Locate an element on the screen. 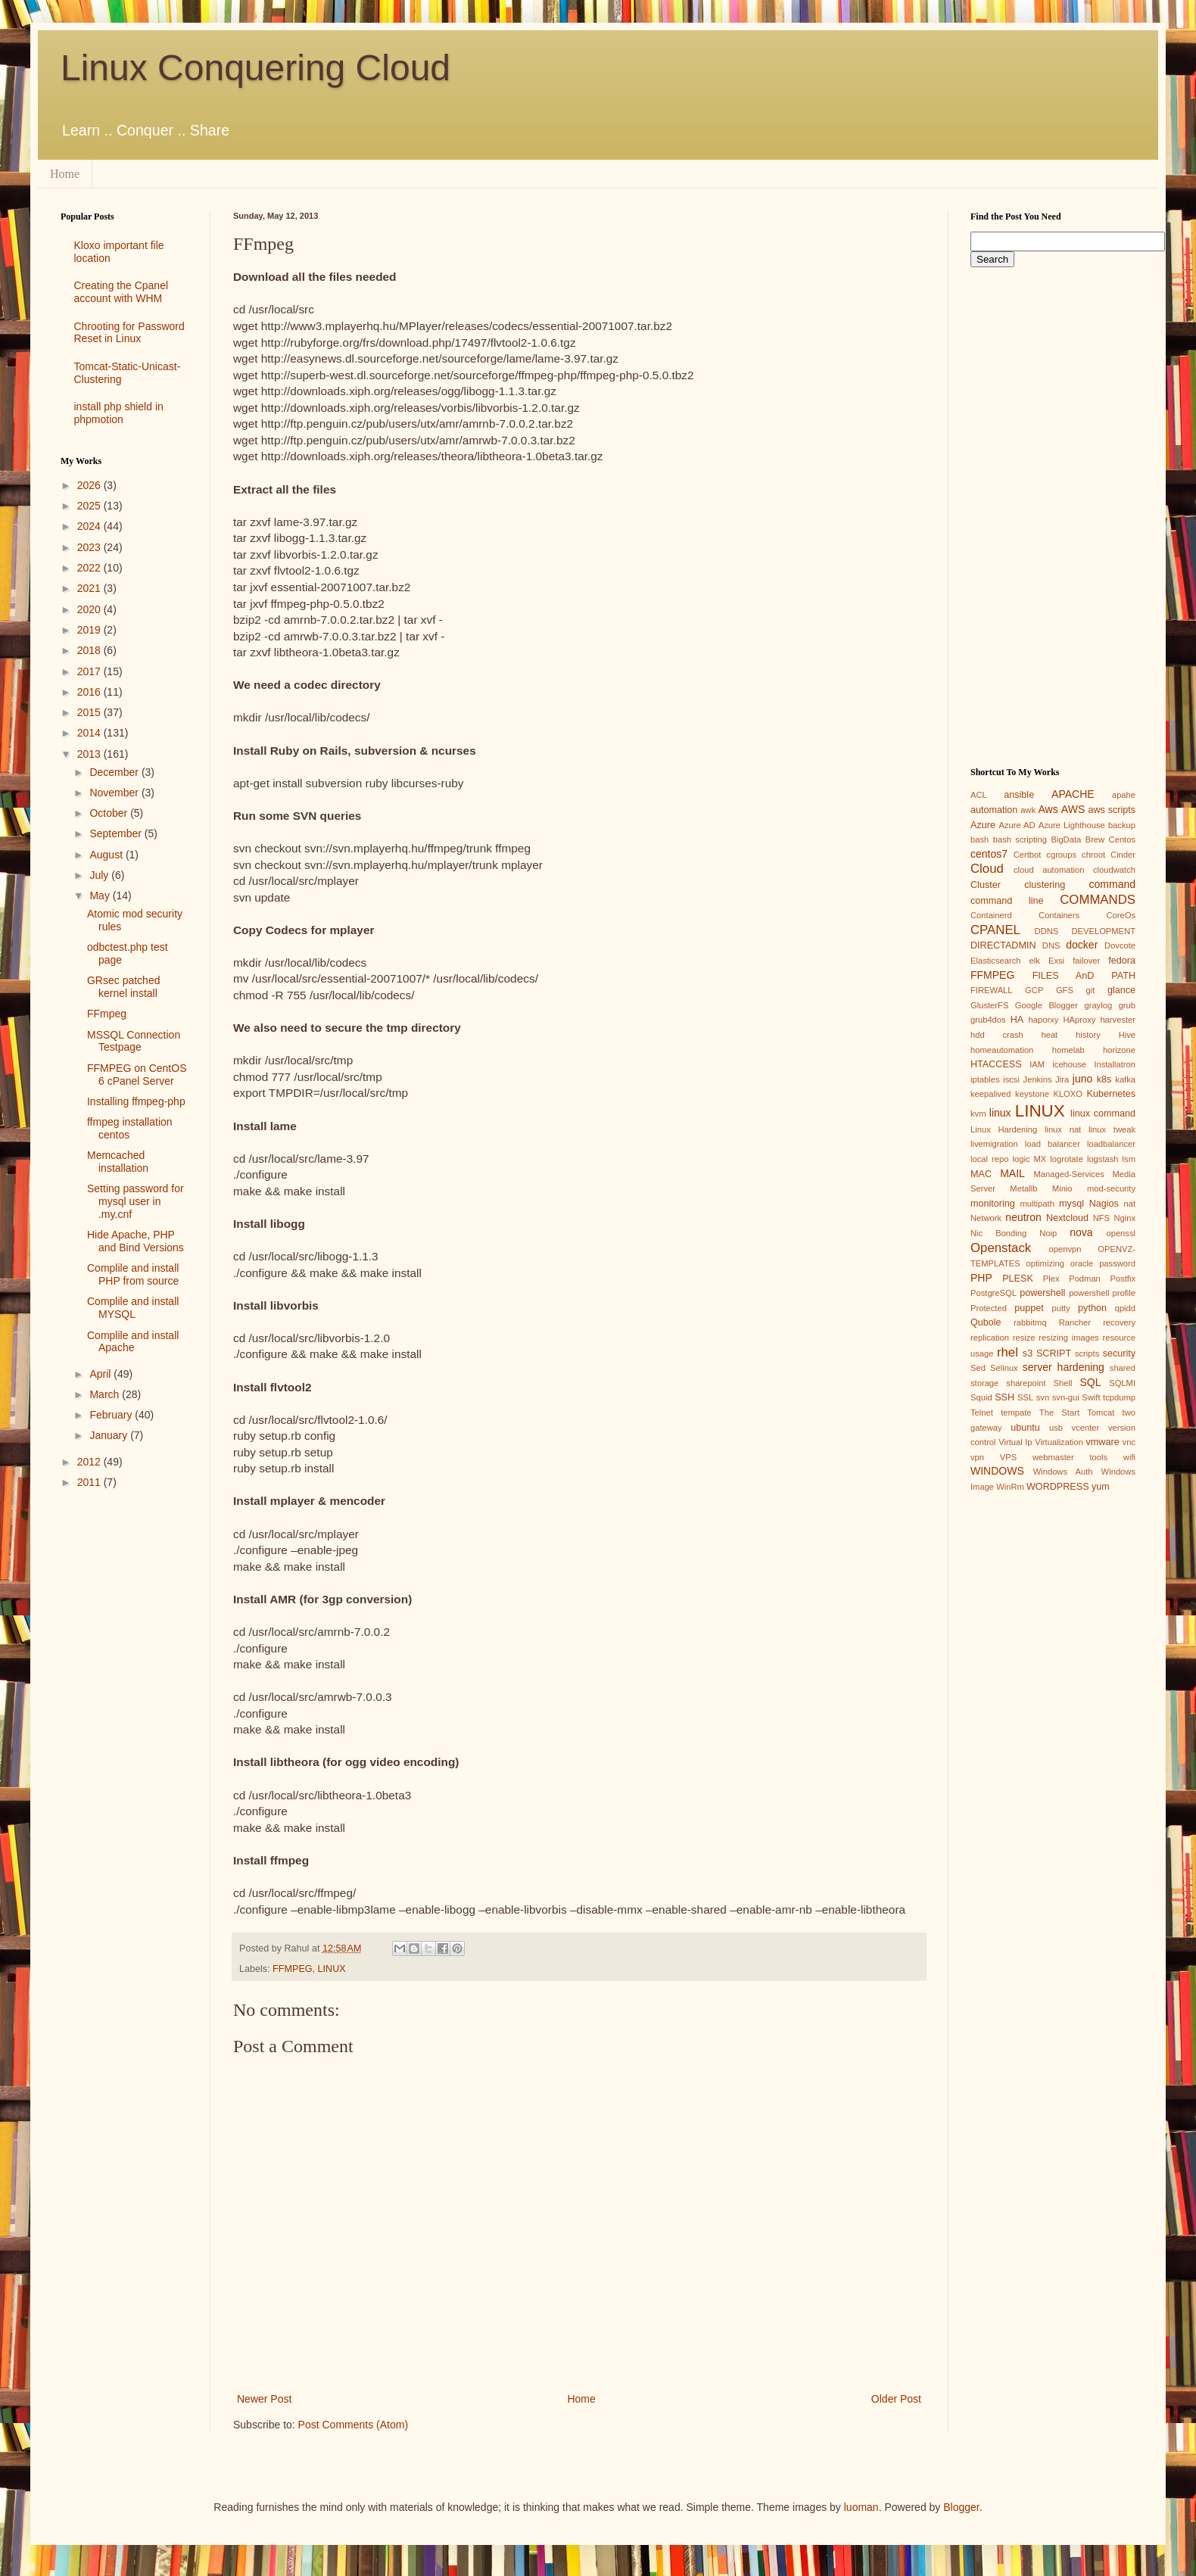 The width and height of the screenshot is (1196, 2576). server hardening is located at coordinates (1063, 1367).